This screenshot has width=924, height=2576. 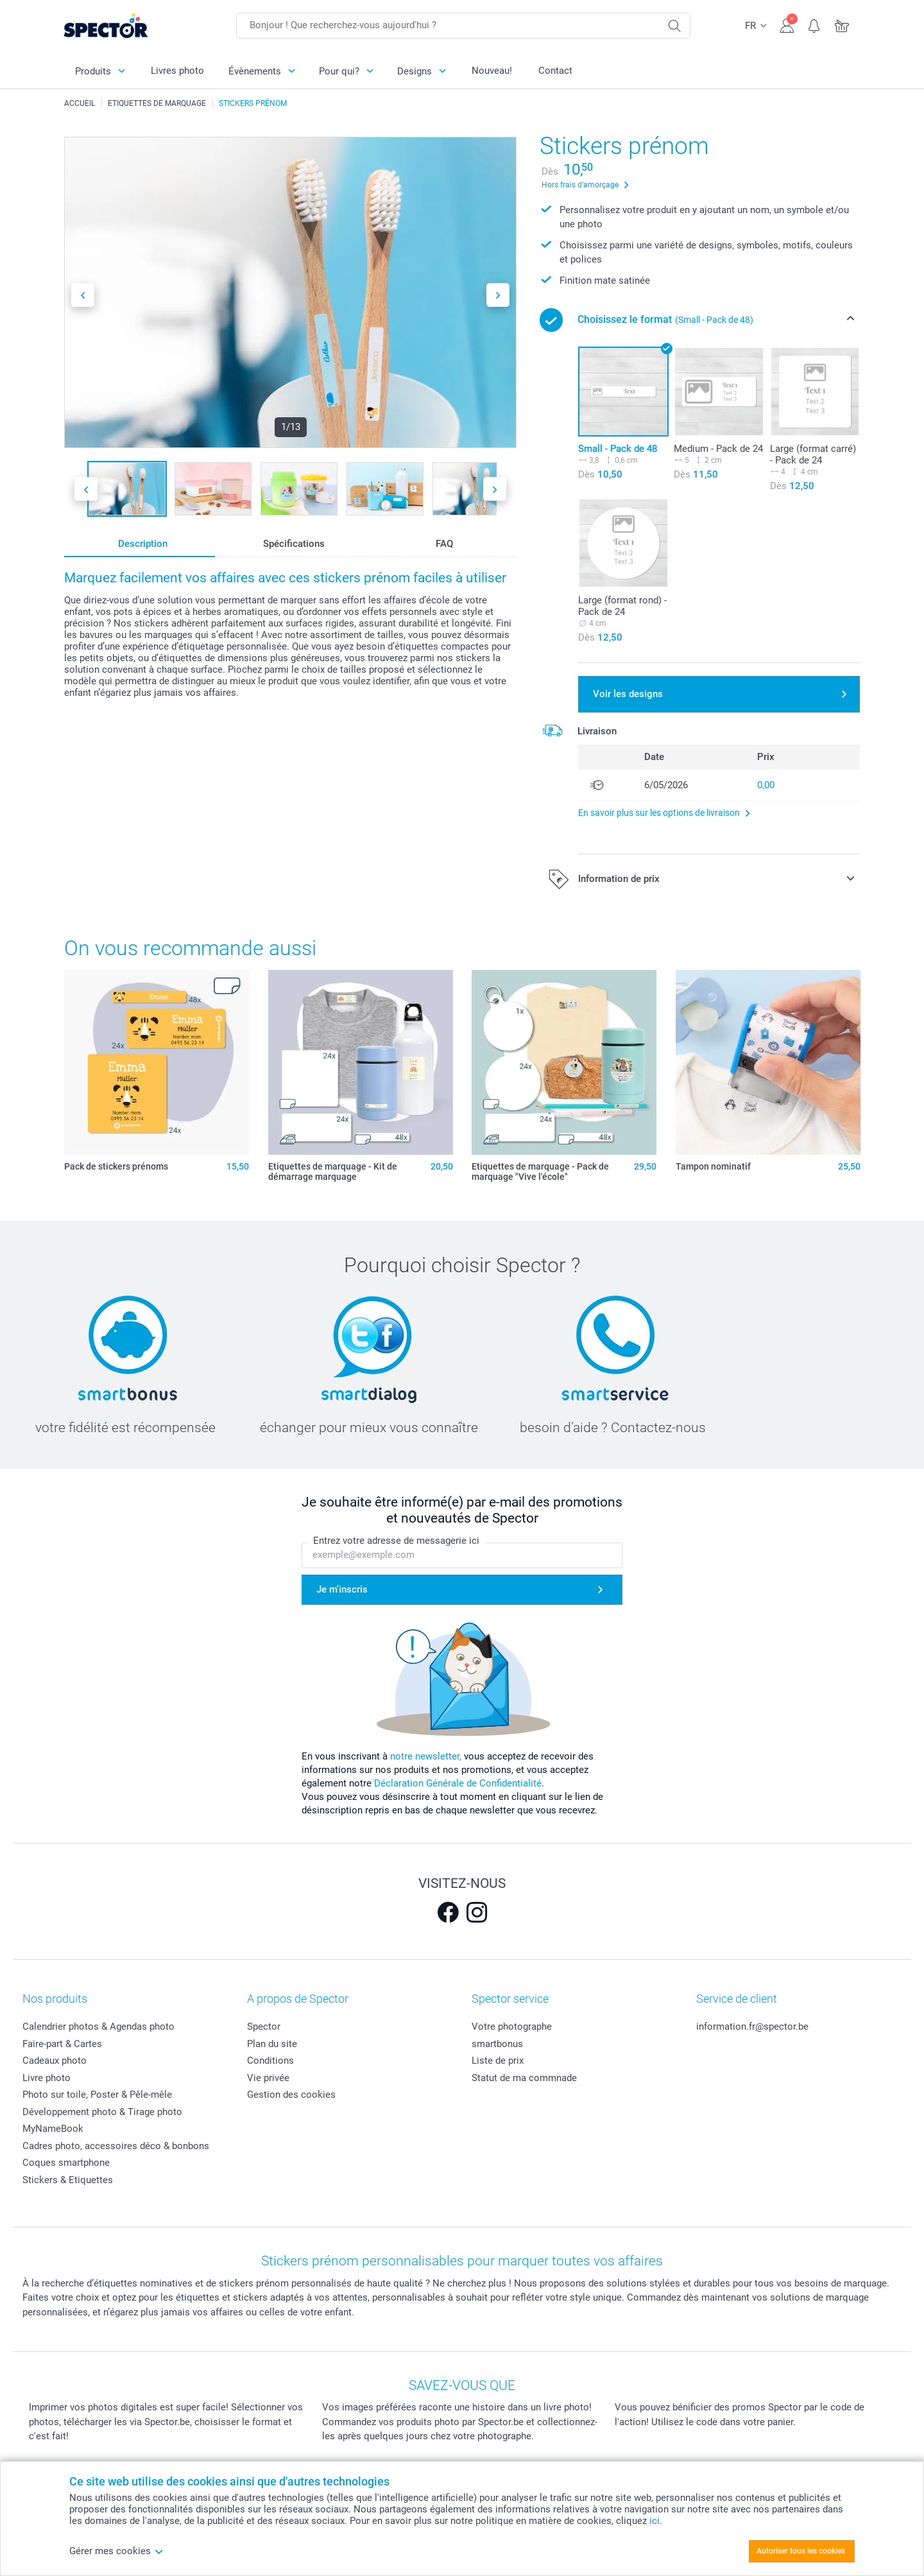 I want to click on Plan du site, so click(x=272, y=2044).